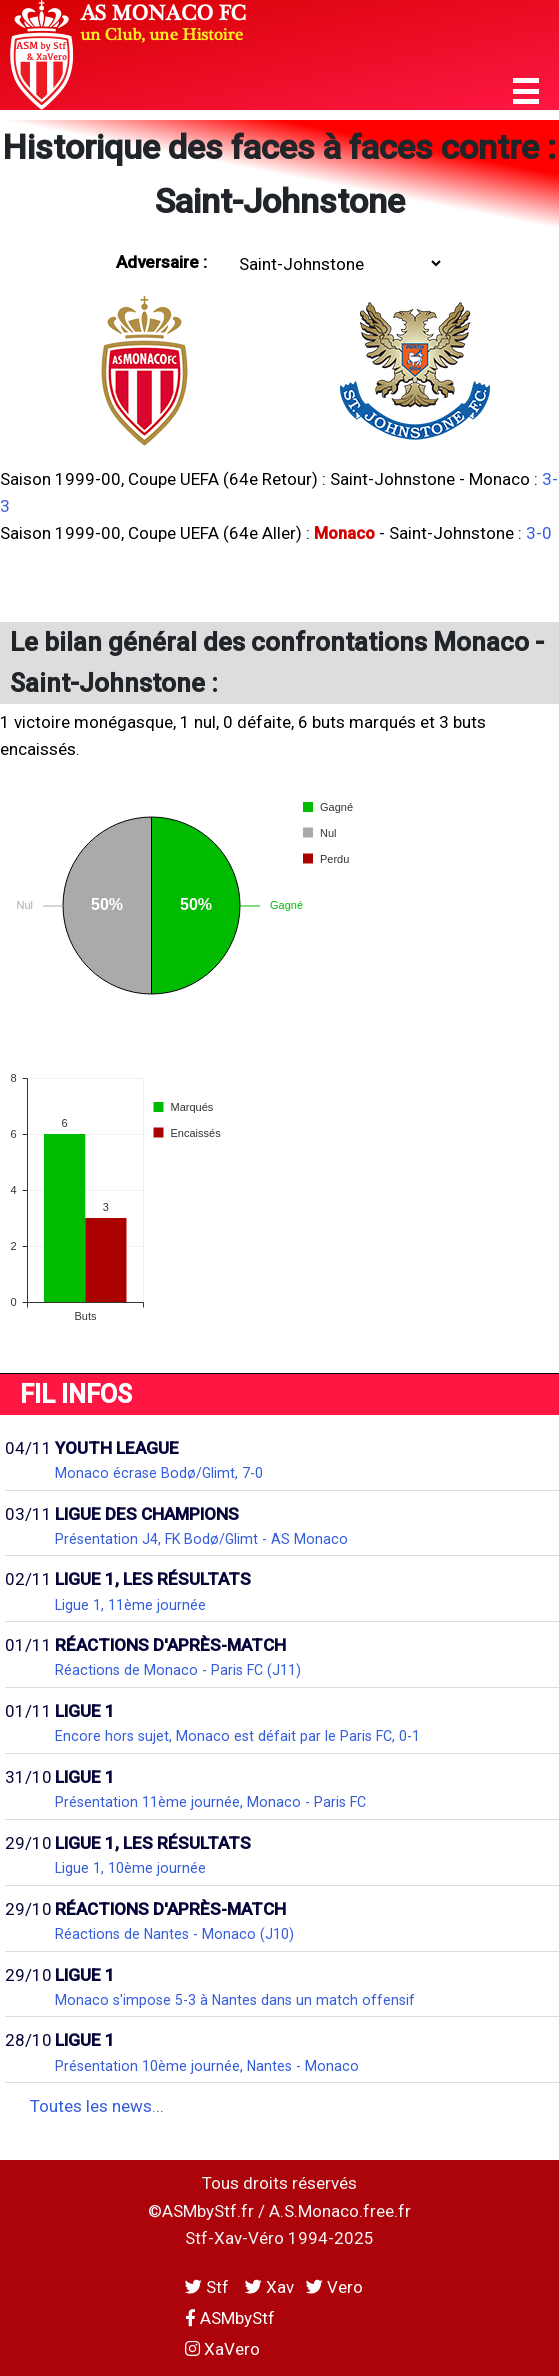 The width and height of the screenshot is (559, 2376). What do you see at coordinates (222, 2349) in the screenshot?
I see `XaVero` at bounding box center [222, 2349].